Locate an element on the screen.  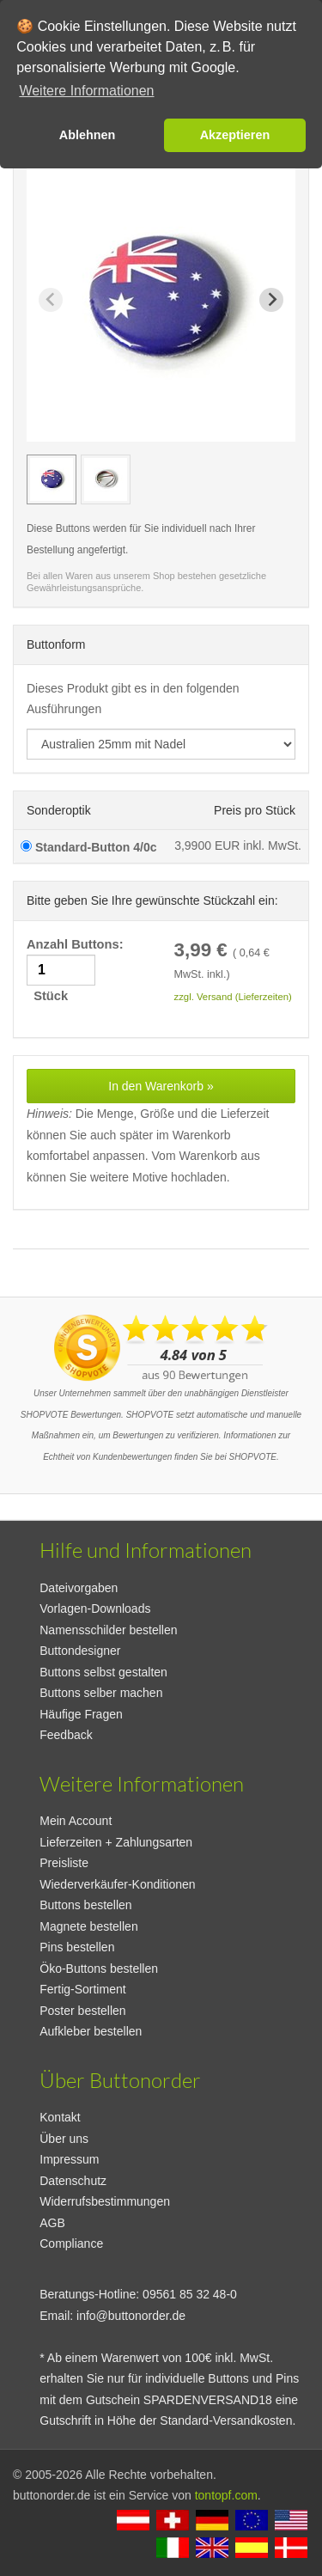
info@buttonorder.de is located at coordinates (130, 2316).